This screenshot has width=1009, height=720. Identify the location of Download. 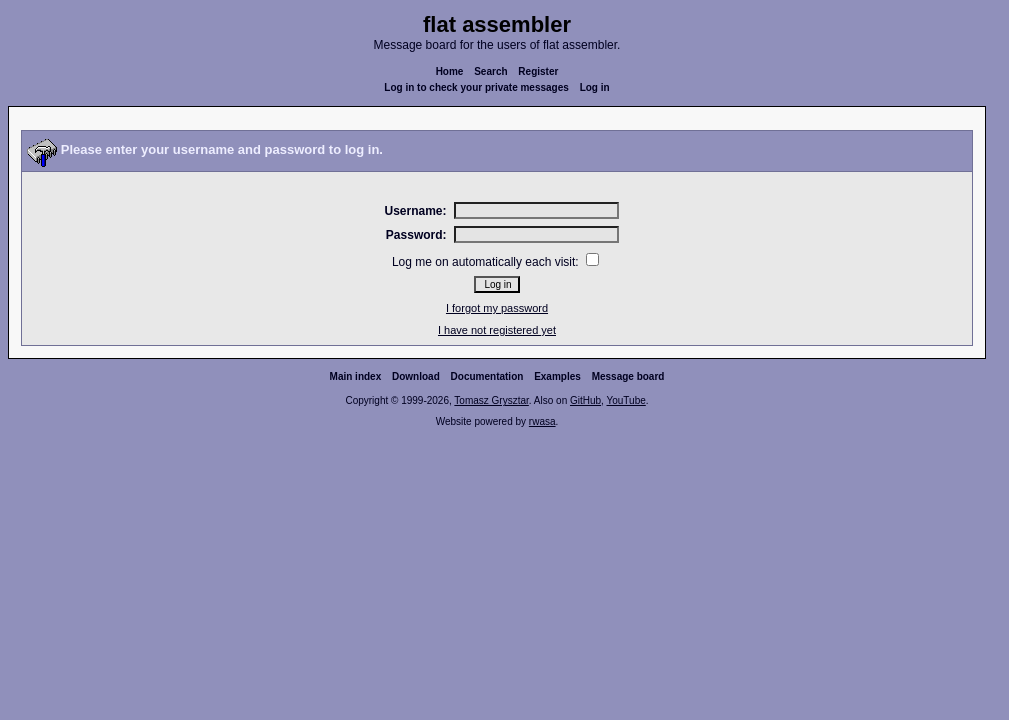
(416, 376).